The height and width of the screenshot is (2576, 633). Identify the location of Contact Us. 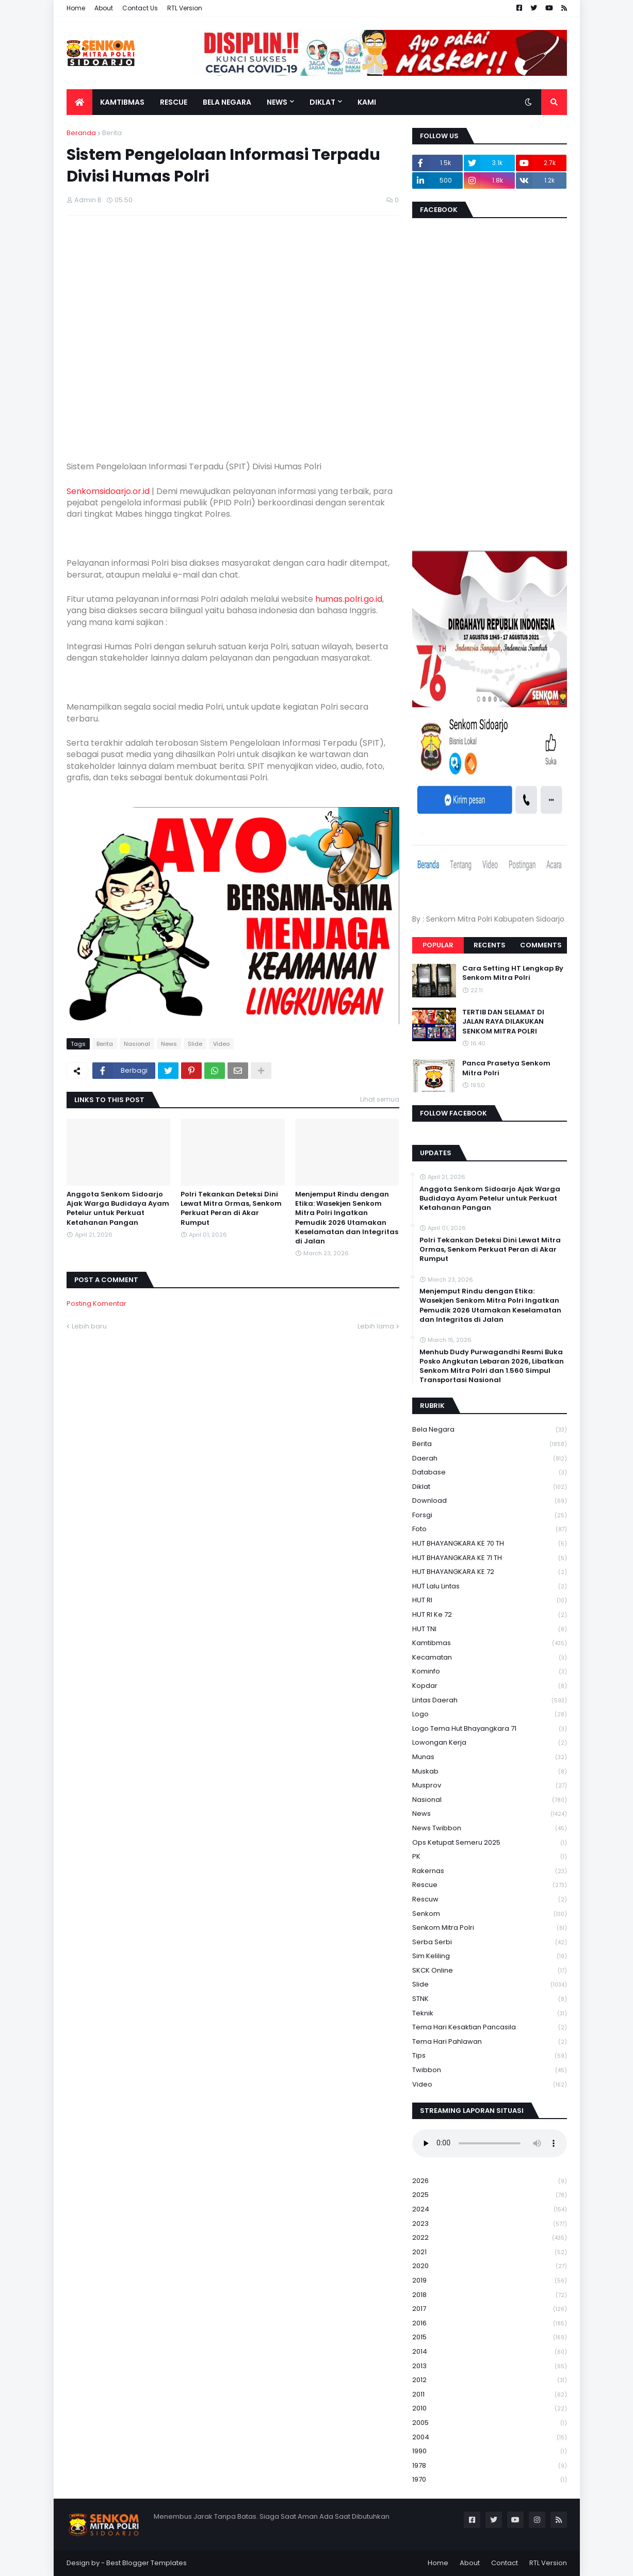
(140, 8).